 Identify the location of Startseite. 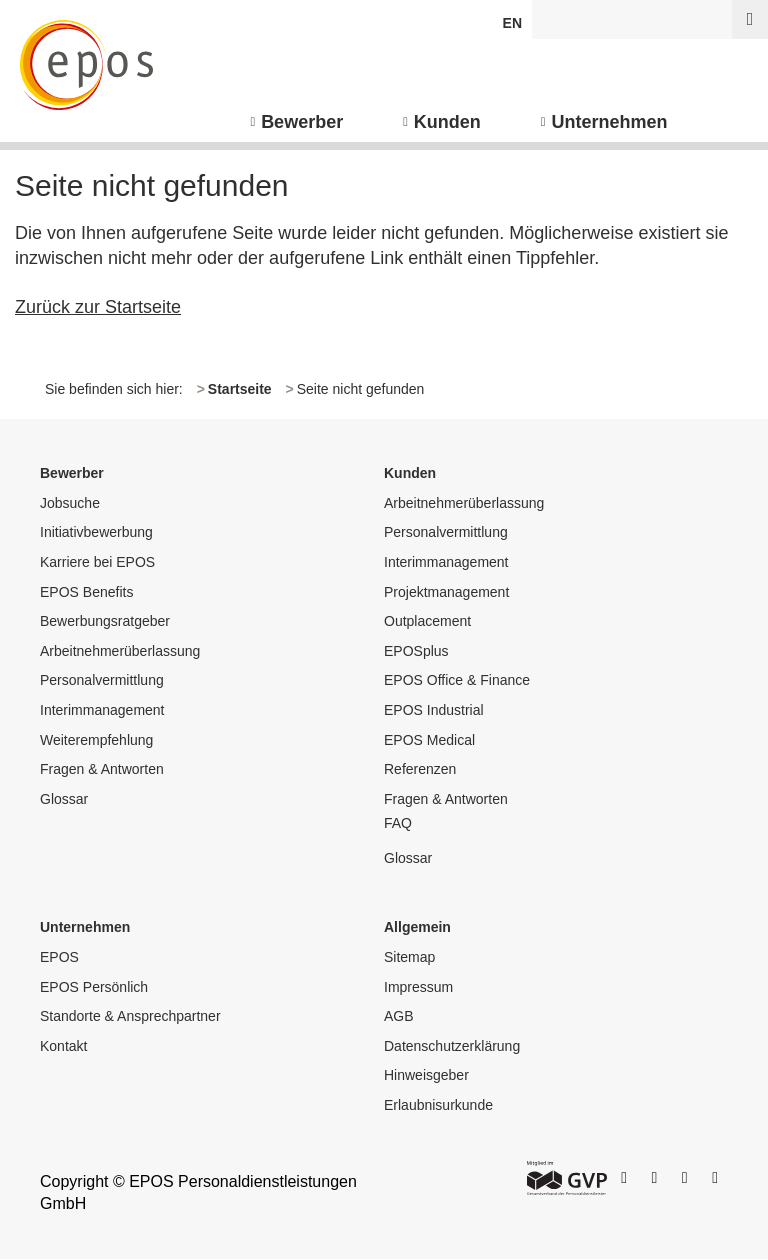
(240, 389).